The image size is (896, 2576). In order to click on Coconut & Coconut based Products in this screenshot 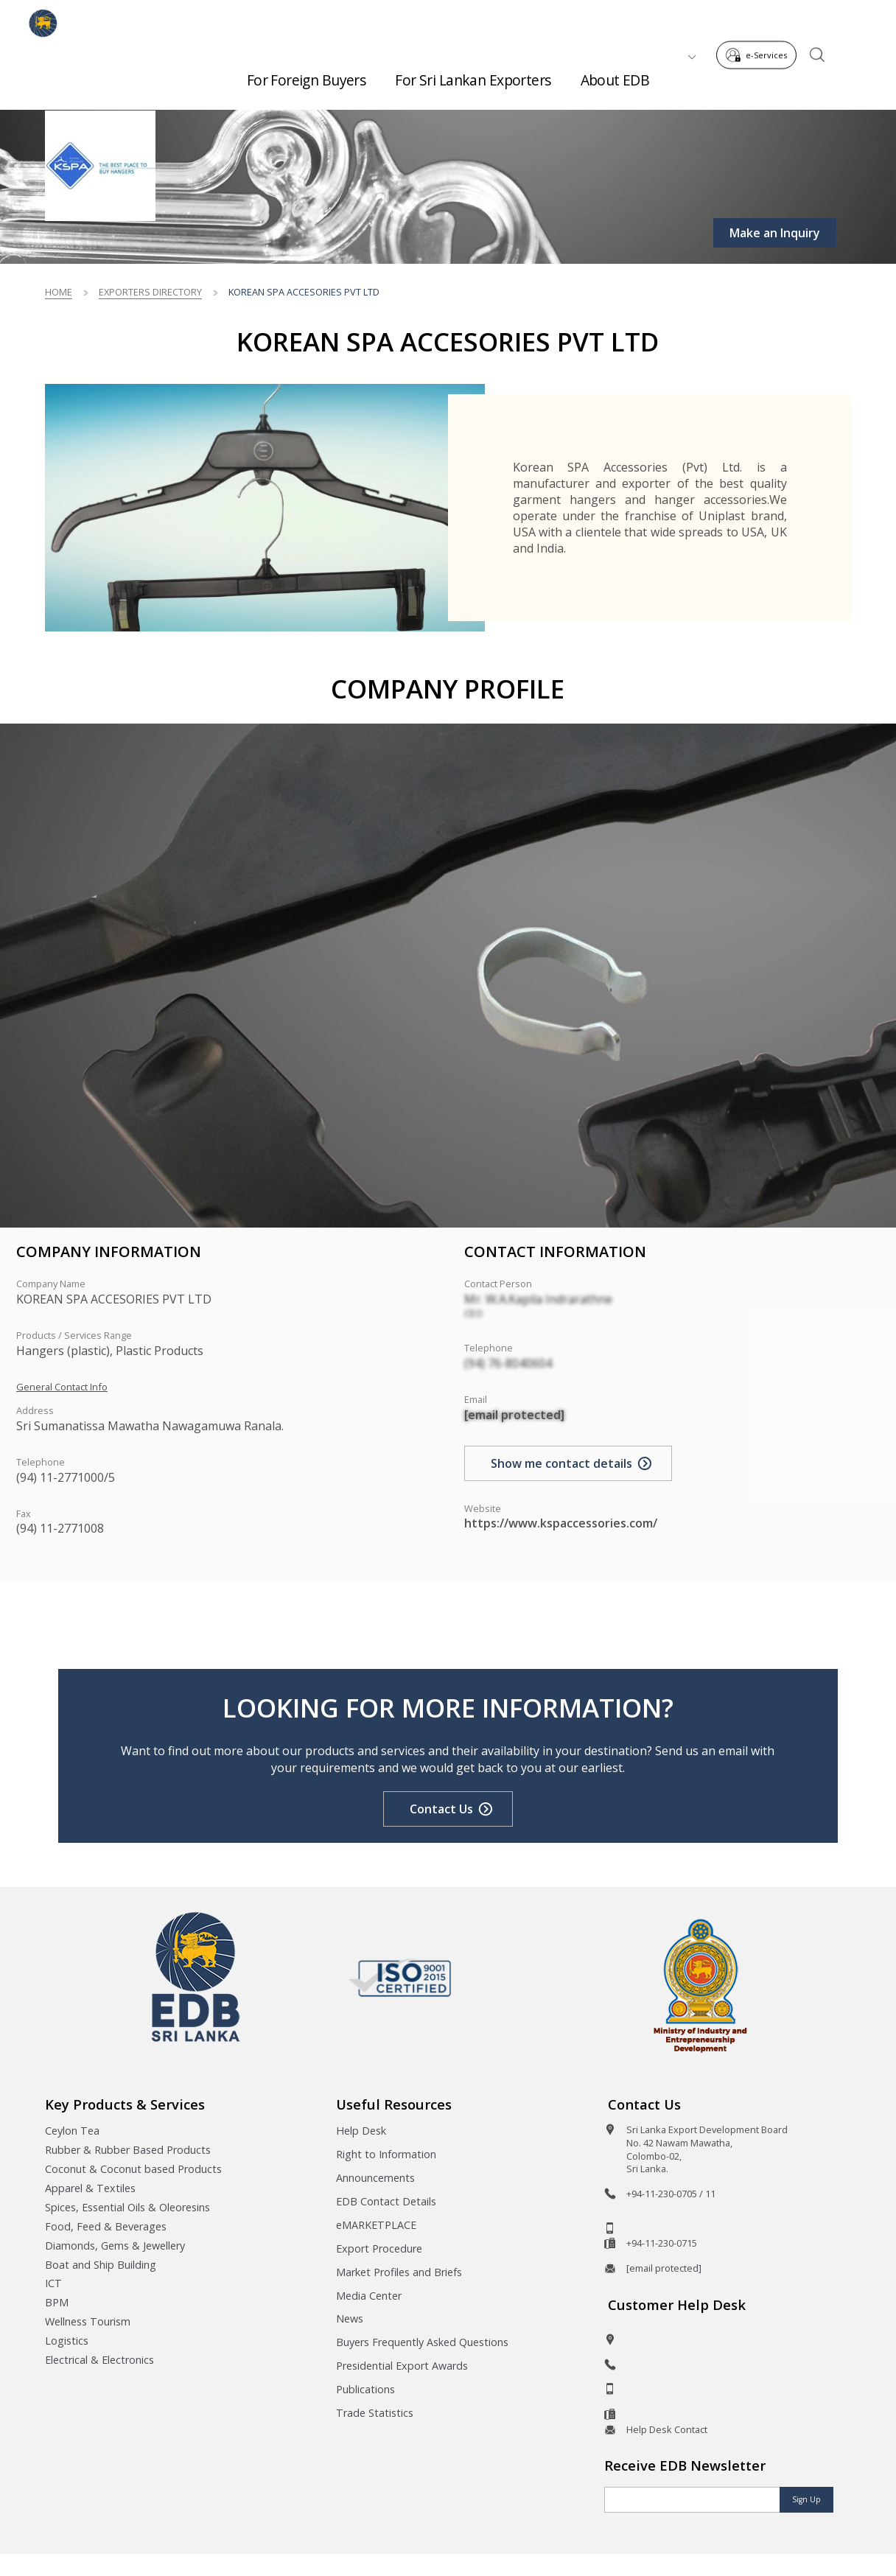, I will do `click(133, 2169)`.